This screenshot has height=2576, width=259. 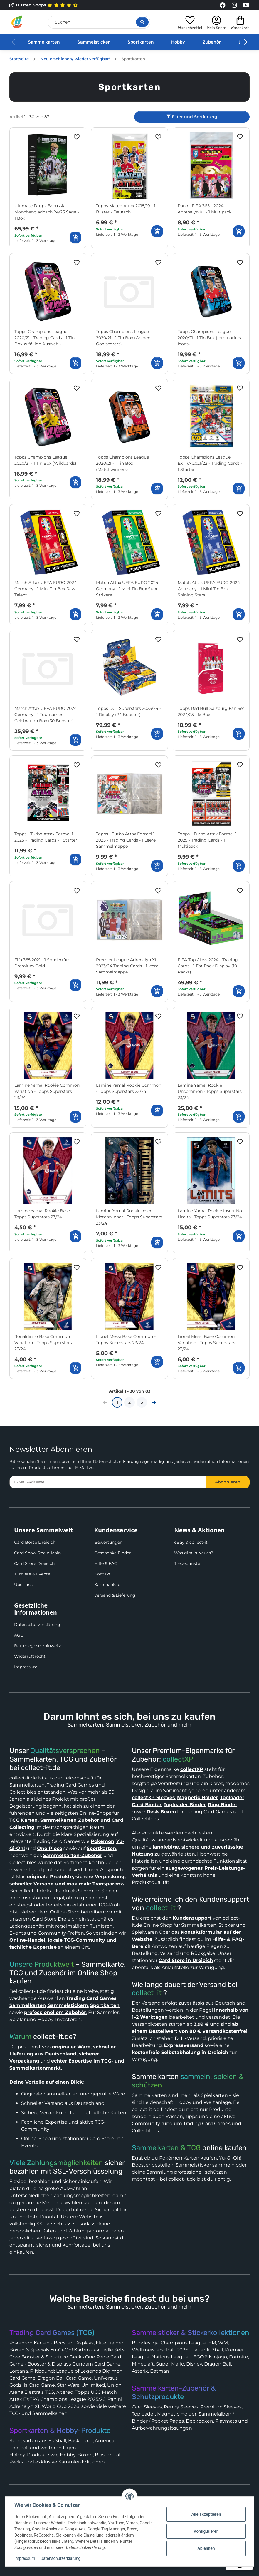 I want to click on eBay & collect-it, so click(x=191, y=1542).